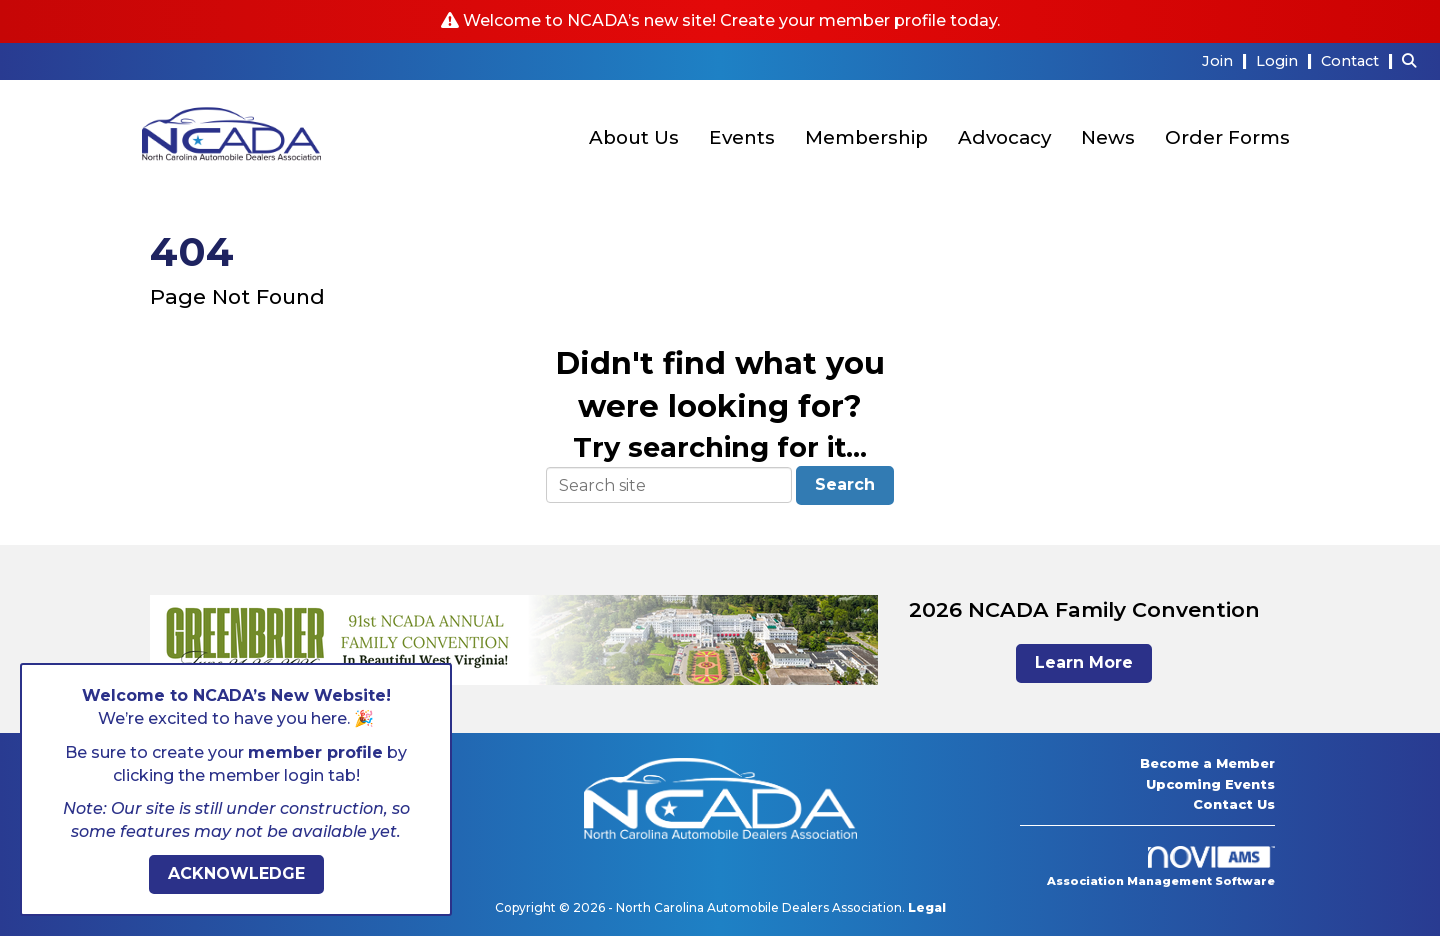 This screenshot has width=1440, height=936. I want to click on Membership, so click(866, 137).